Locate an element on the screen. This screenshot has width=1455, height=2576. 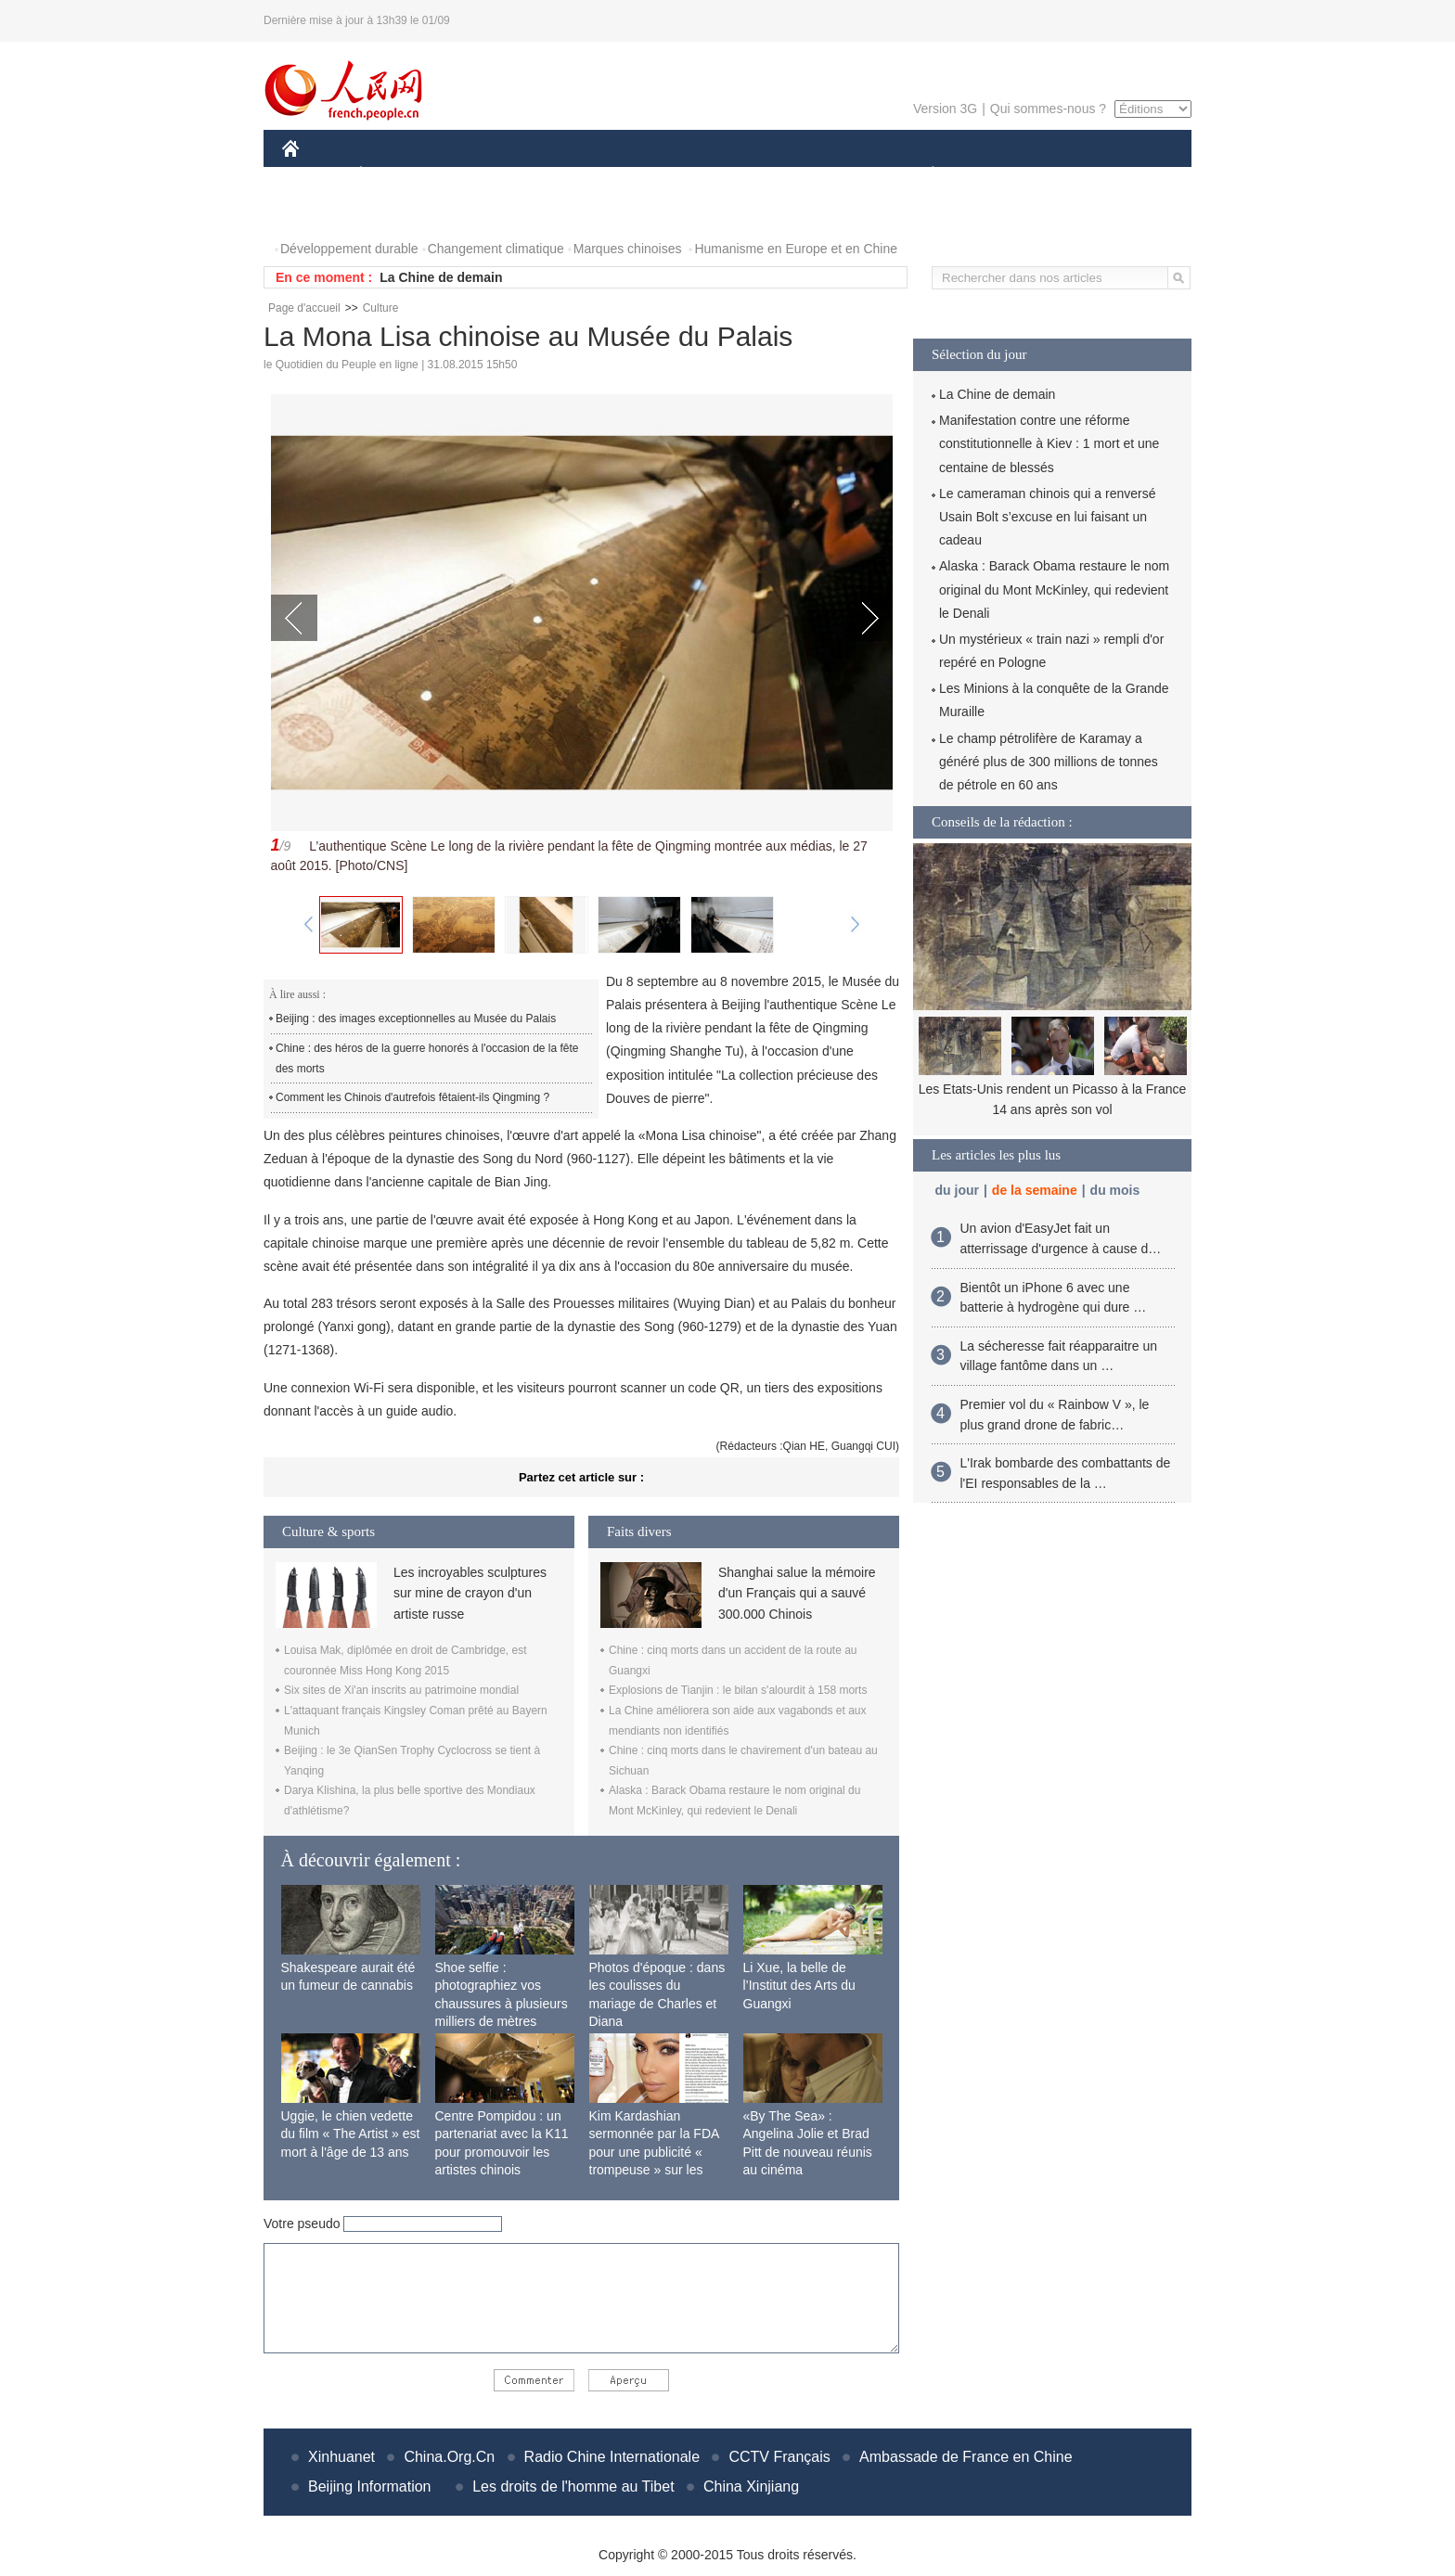
Développement durable is located at coordinates (349, 248).